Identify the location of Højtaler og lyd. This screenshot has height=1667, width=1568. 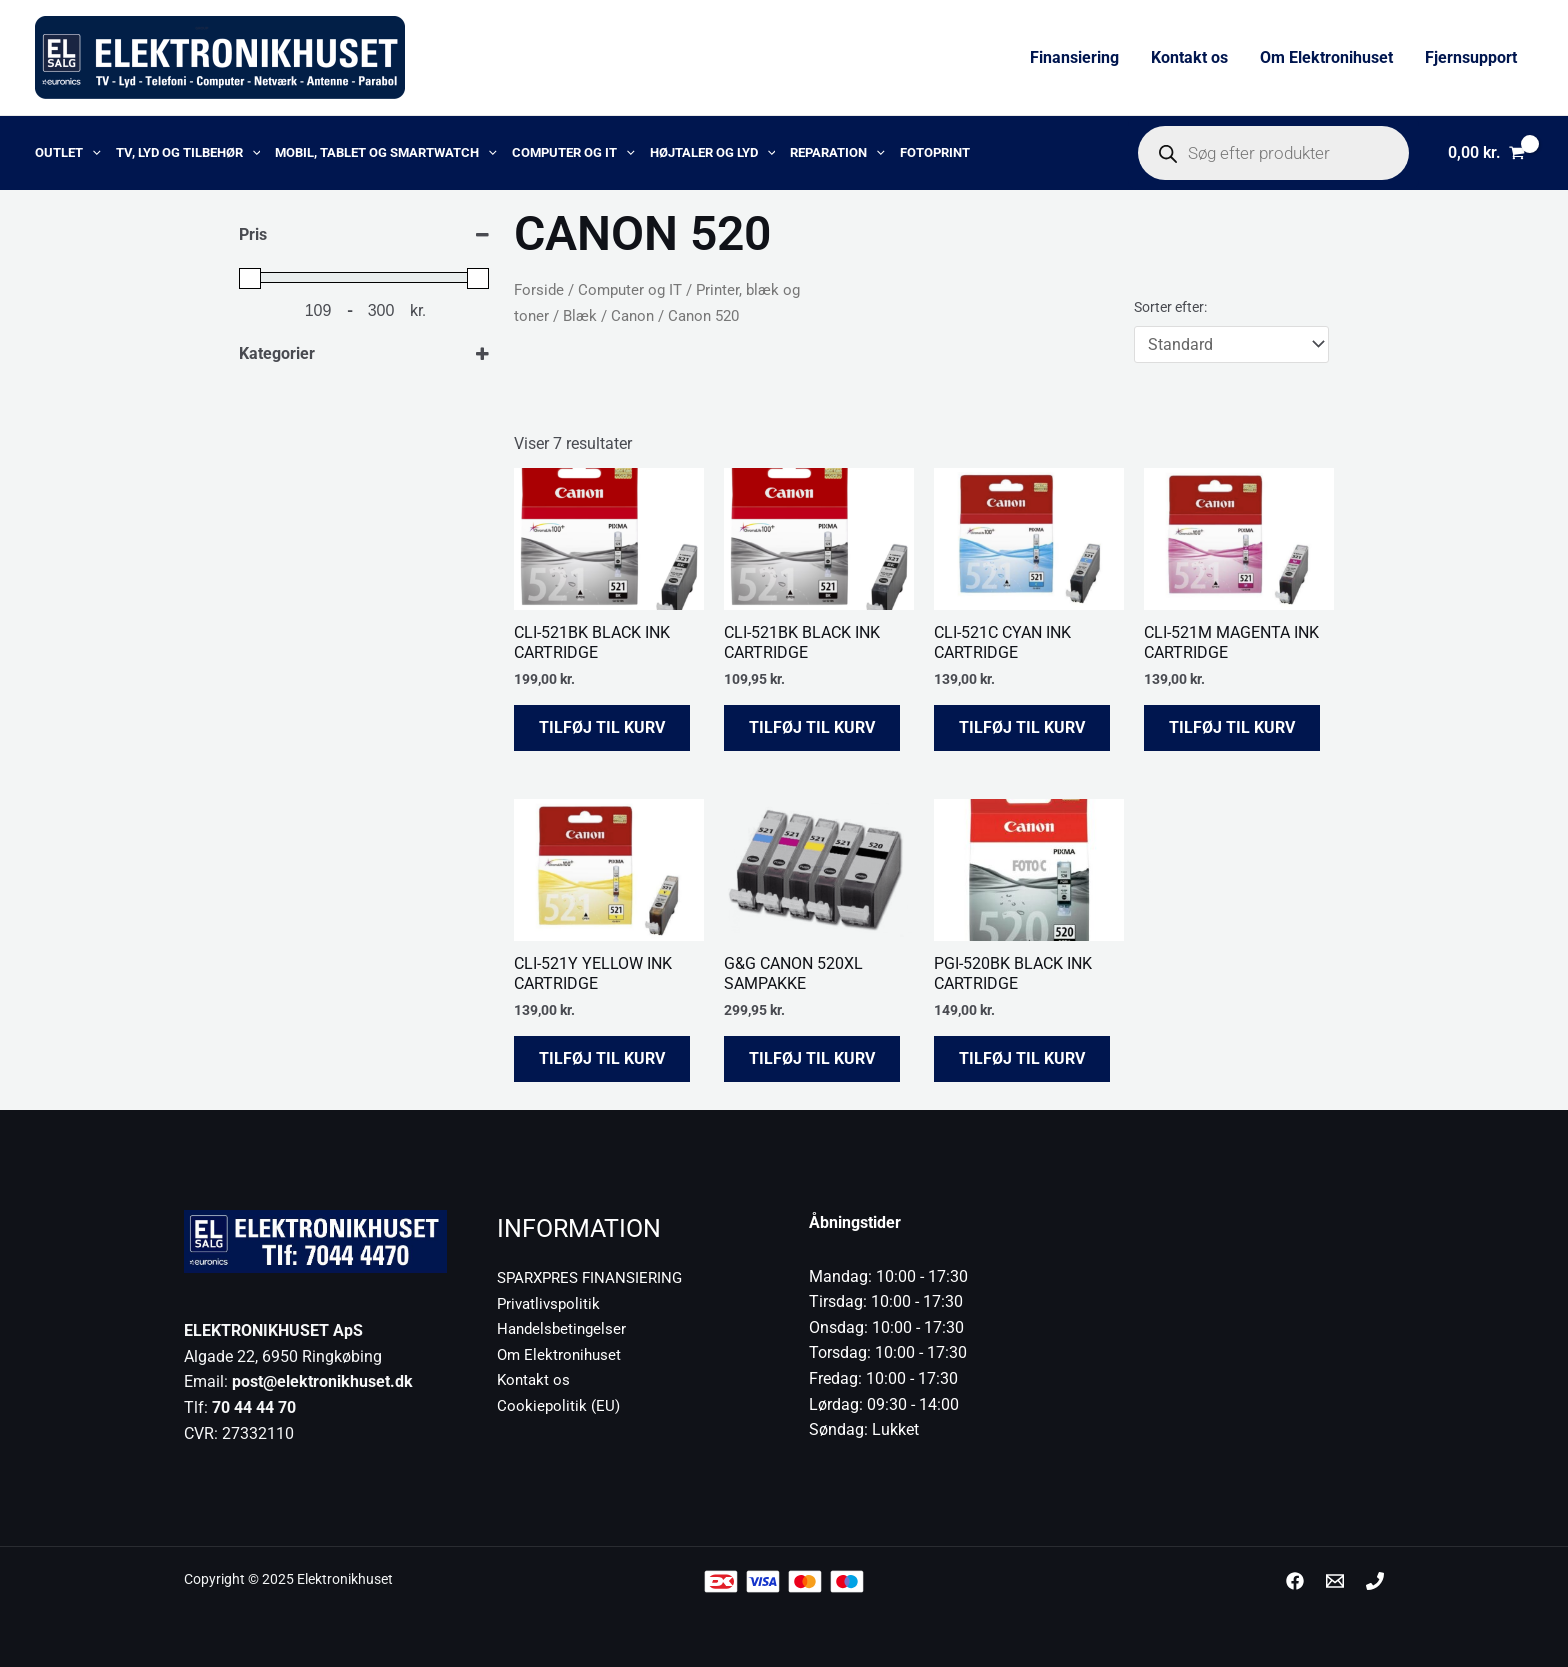
(713, 153).